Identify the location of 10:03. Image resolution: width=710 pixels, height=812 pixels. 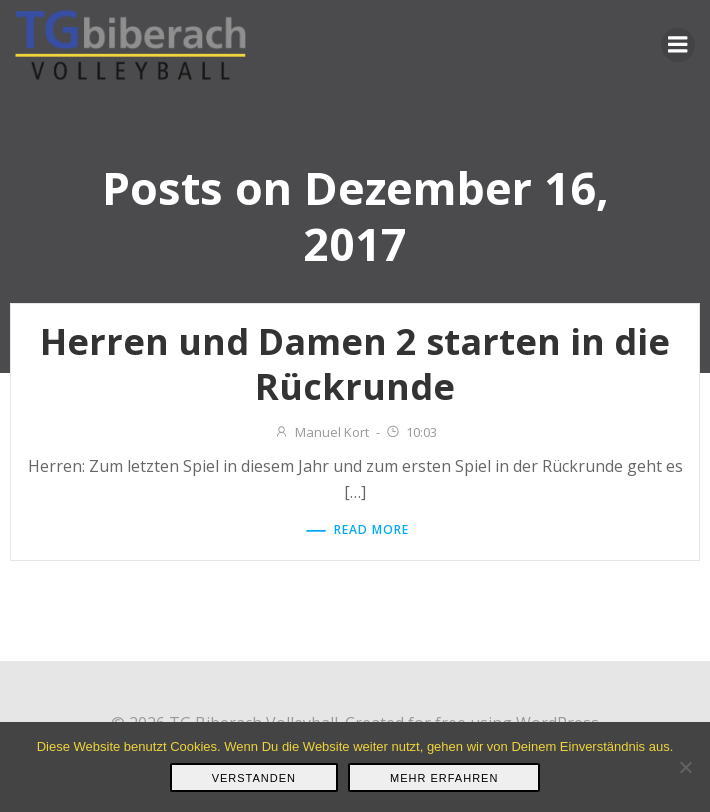
(411, 432).